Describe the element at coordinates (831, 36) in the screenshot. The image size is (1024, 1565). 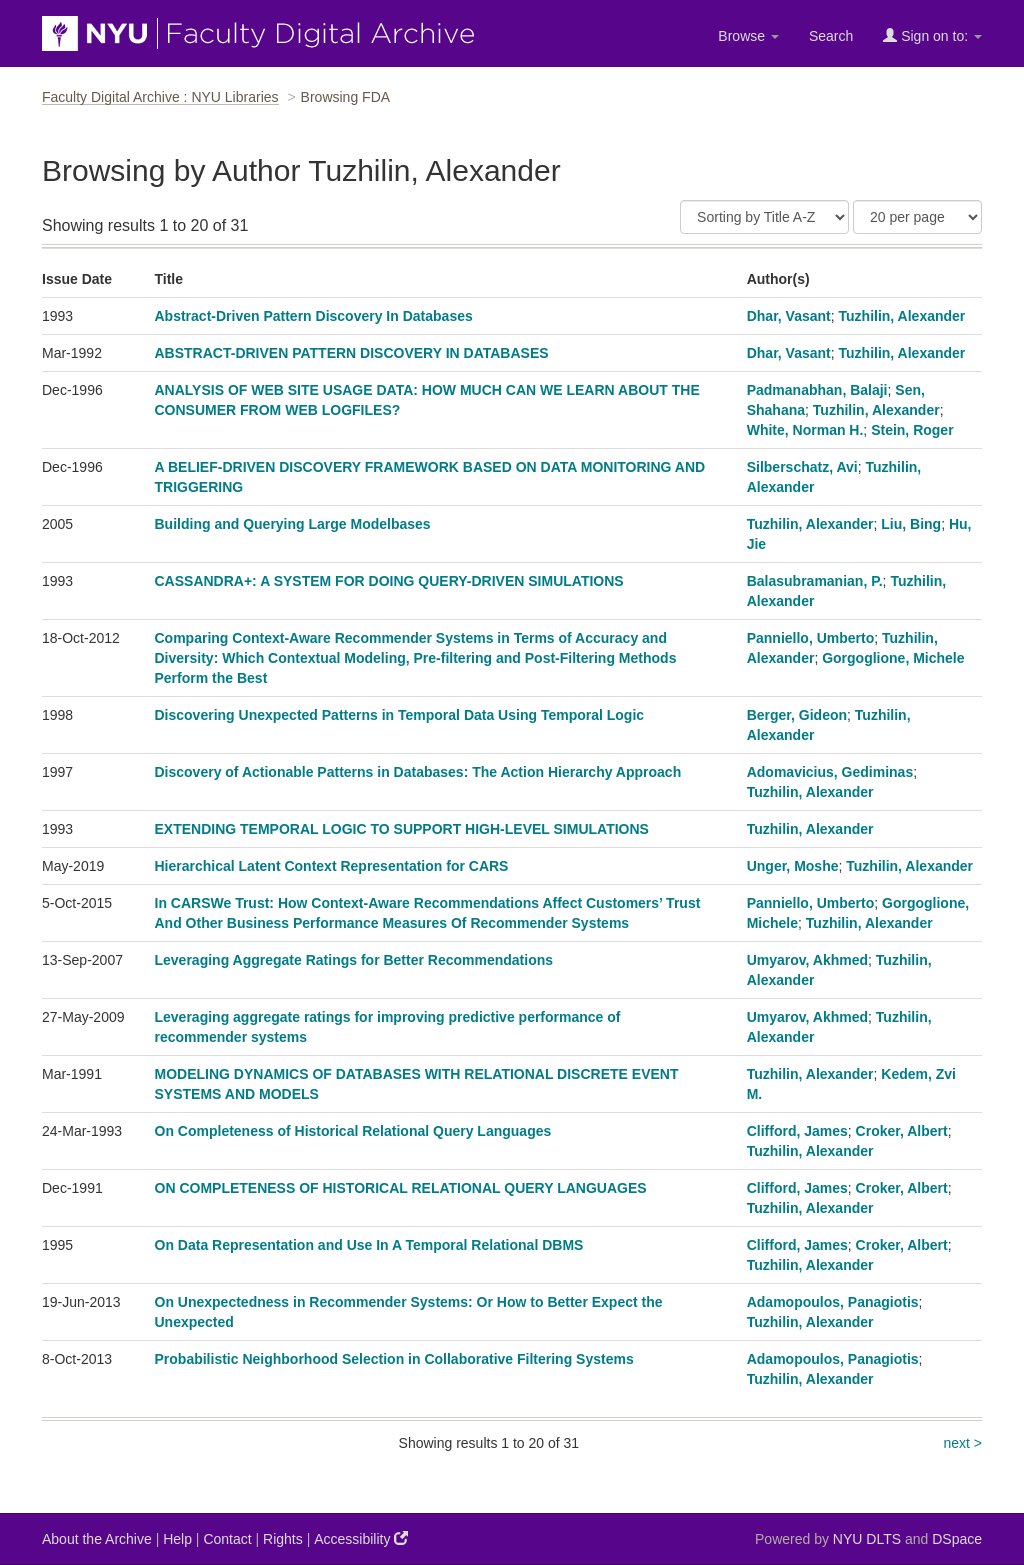
I see `Search` at that location.